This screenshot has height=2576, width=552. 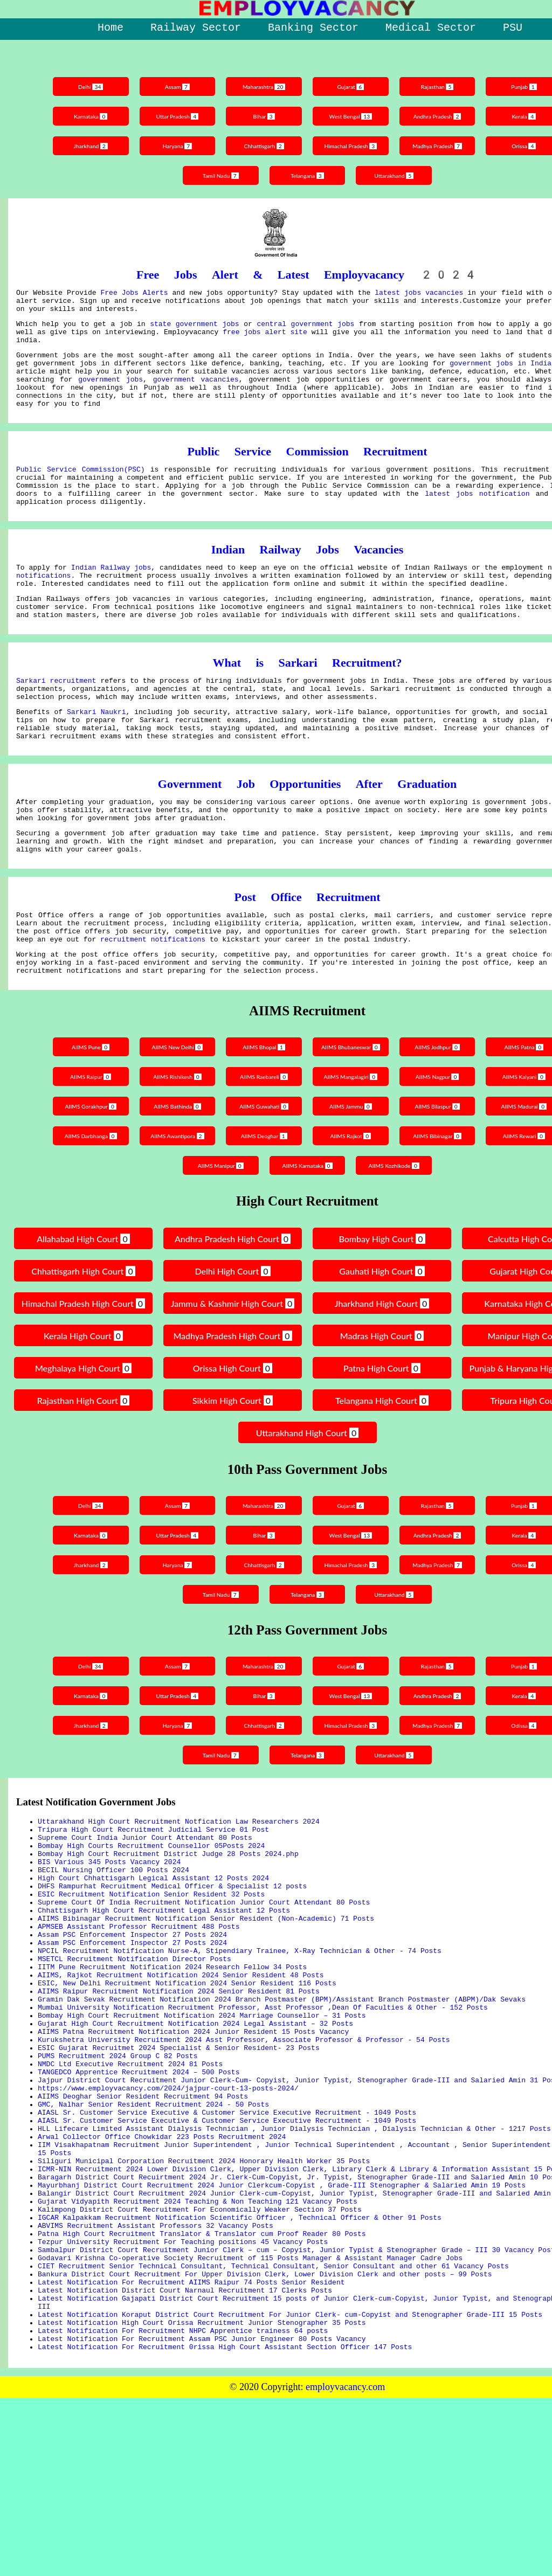 I want to click on Latest Notification For Recruitment 0rissa High Court Assistant Section Officer 147 Posts, so click(x=225, y=2524).